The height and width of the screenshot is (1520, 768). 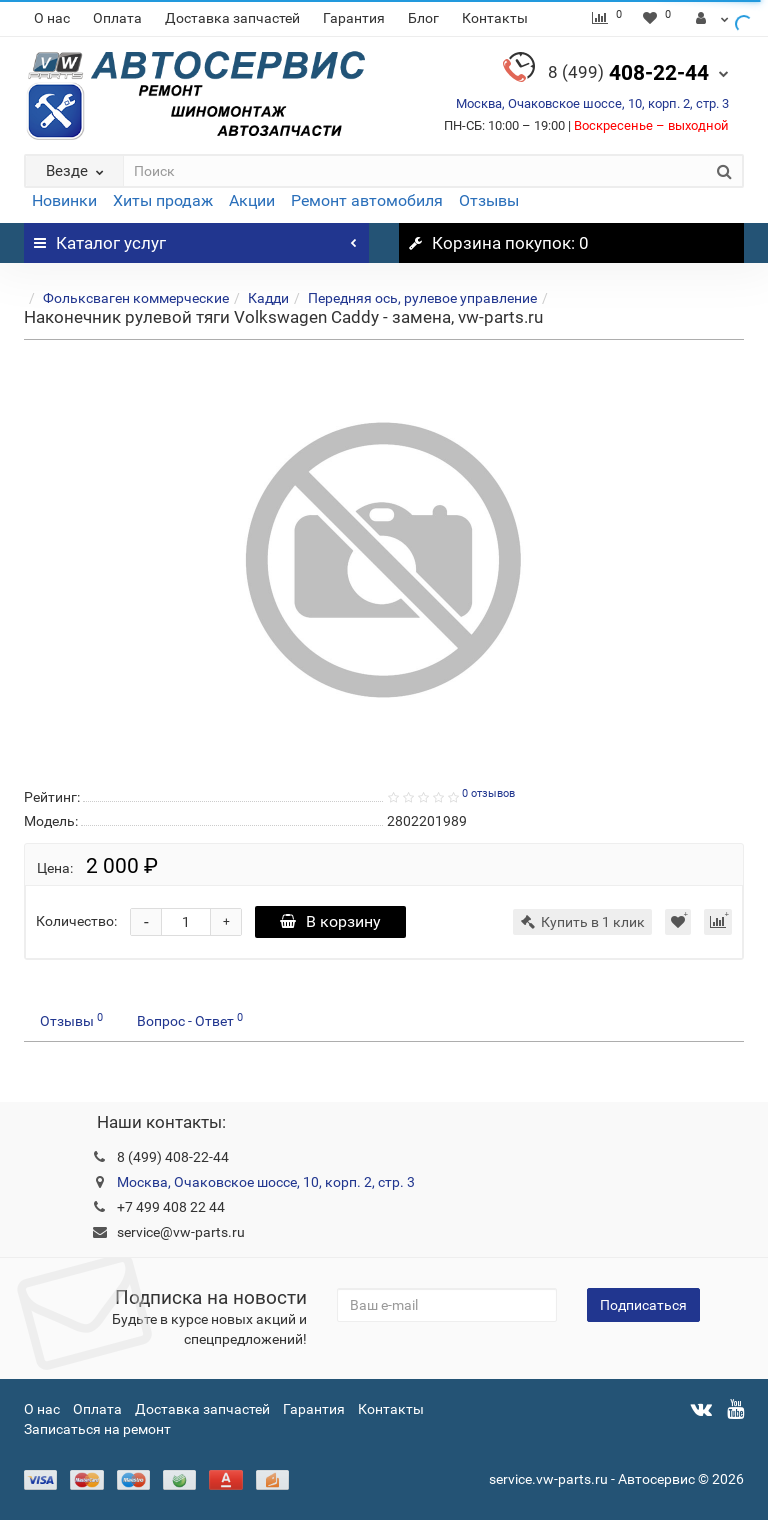 What do you see at coordinates (117, 18) in the screenshot?
I see `Оплата` at bounding box center [117, 18].